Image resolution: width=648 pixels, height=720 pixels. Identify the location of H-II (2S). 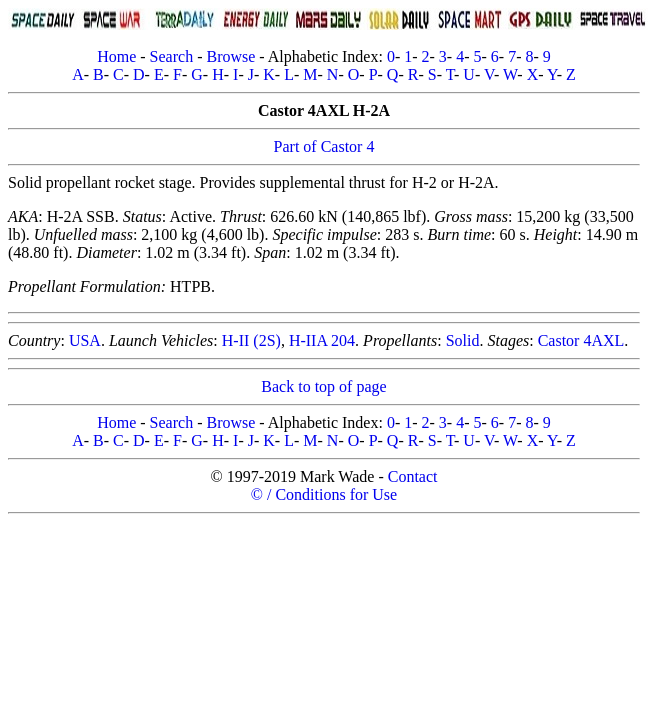
(251, 340).